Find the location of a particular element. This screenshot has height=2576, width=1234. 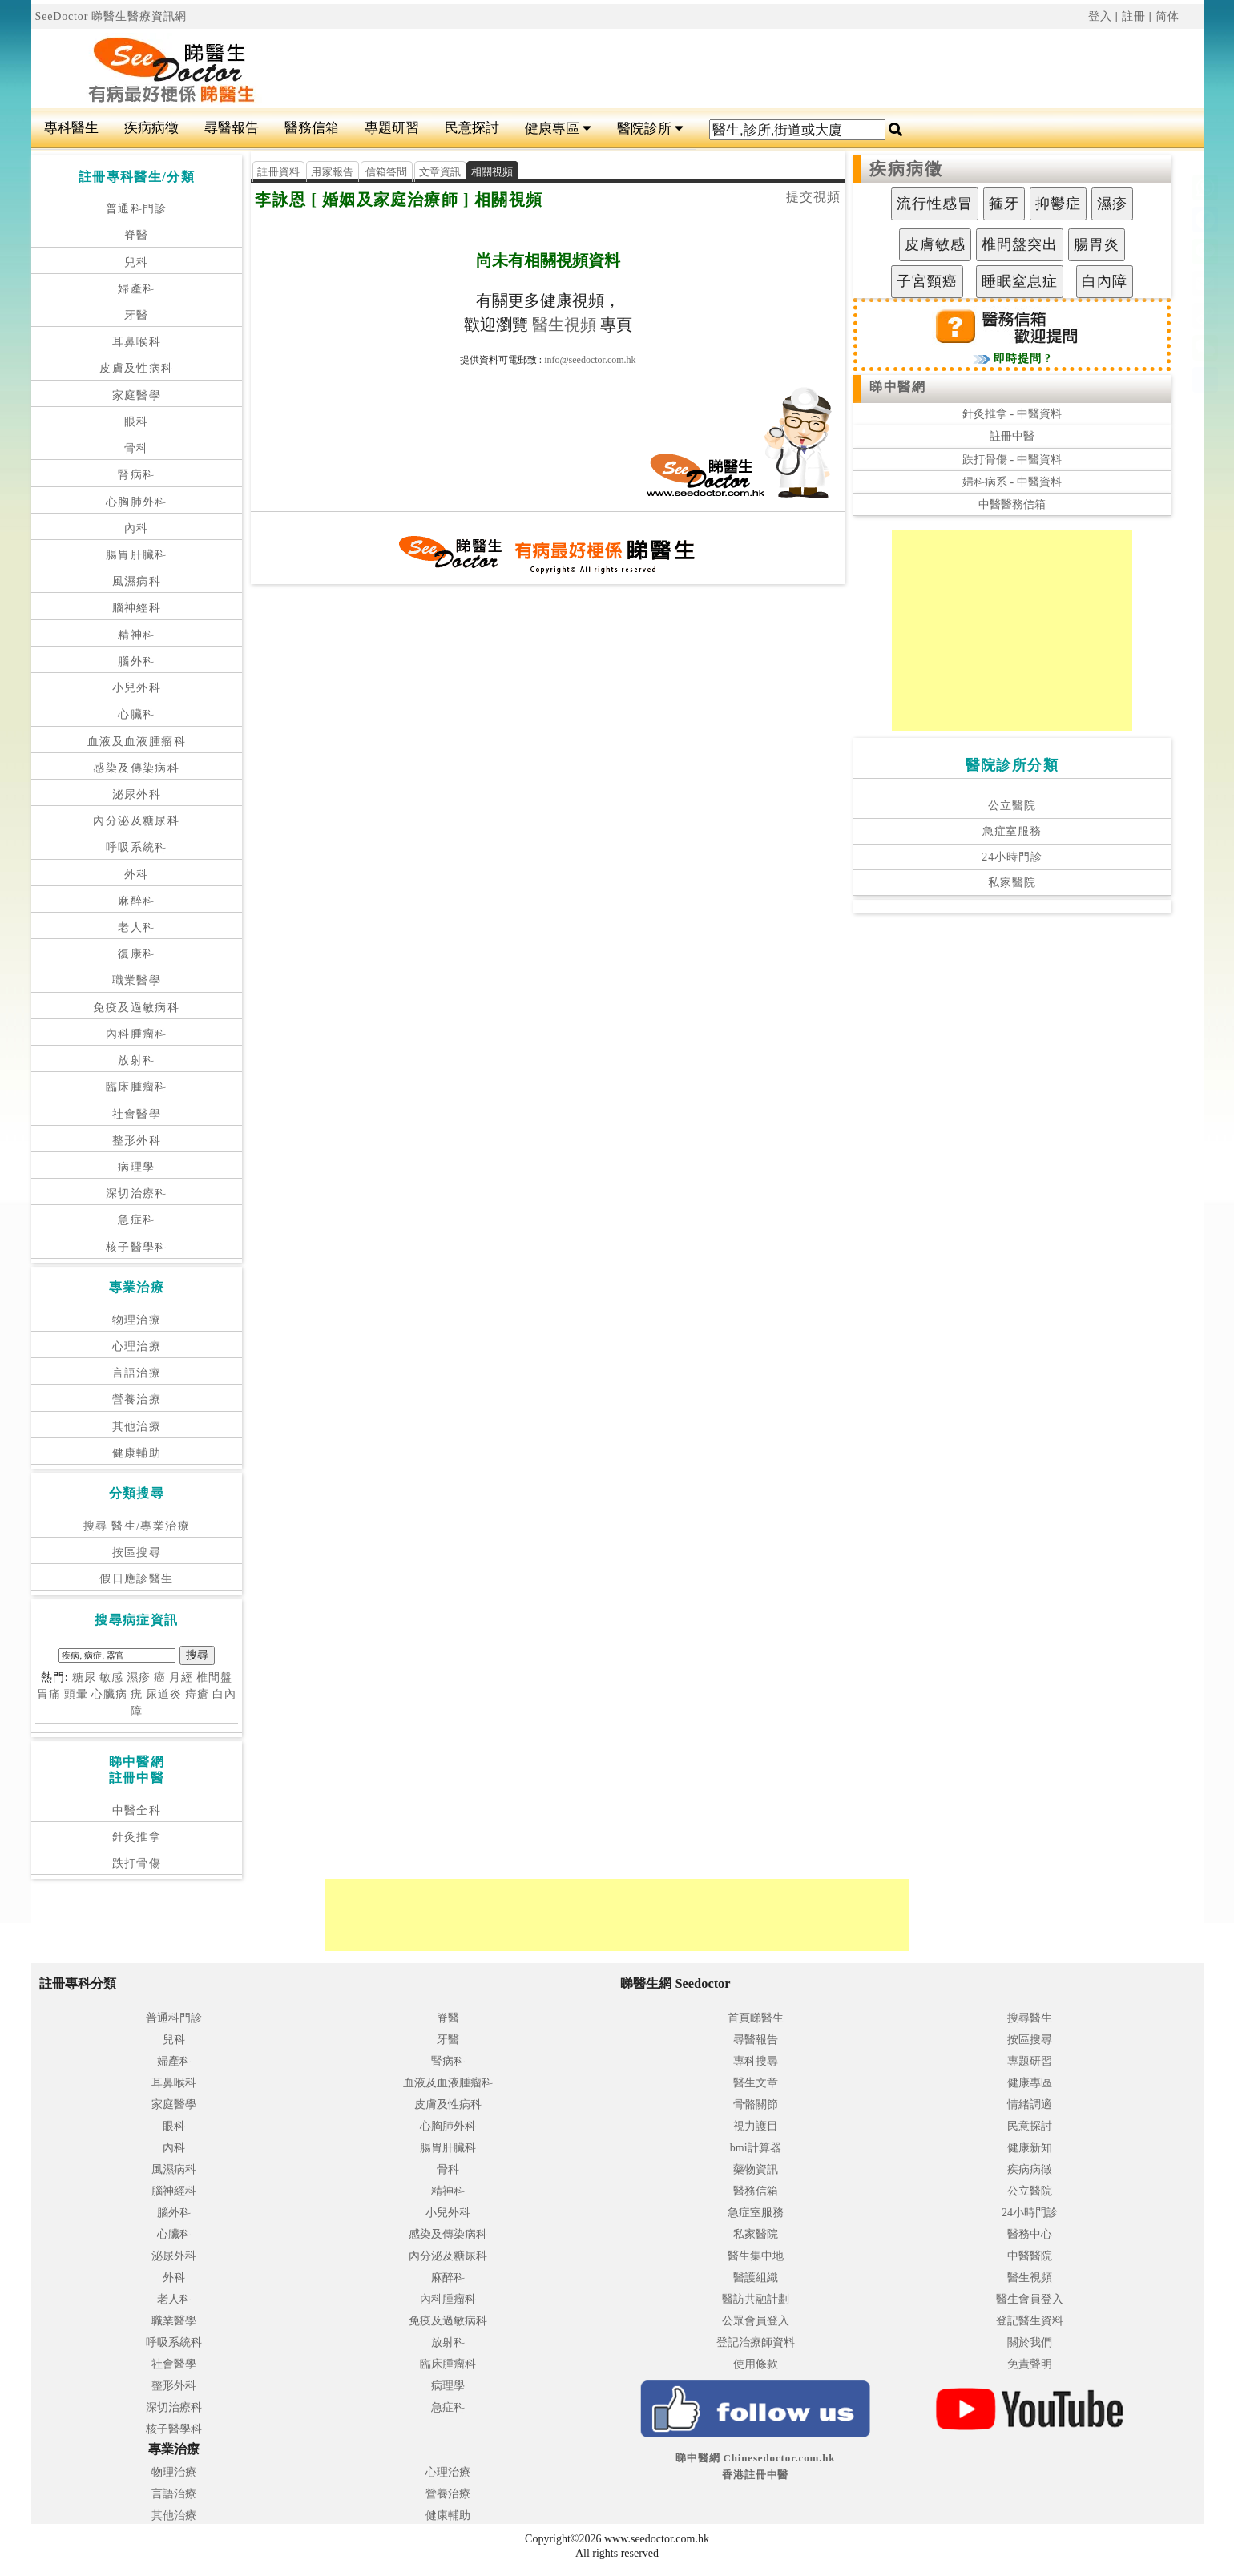

跌打骨傷 is located at coordinates (137, 1863).